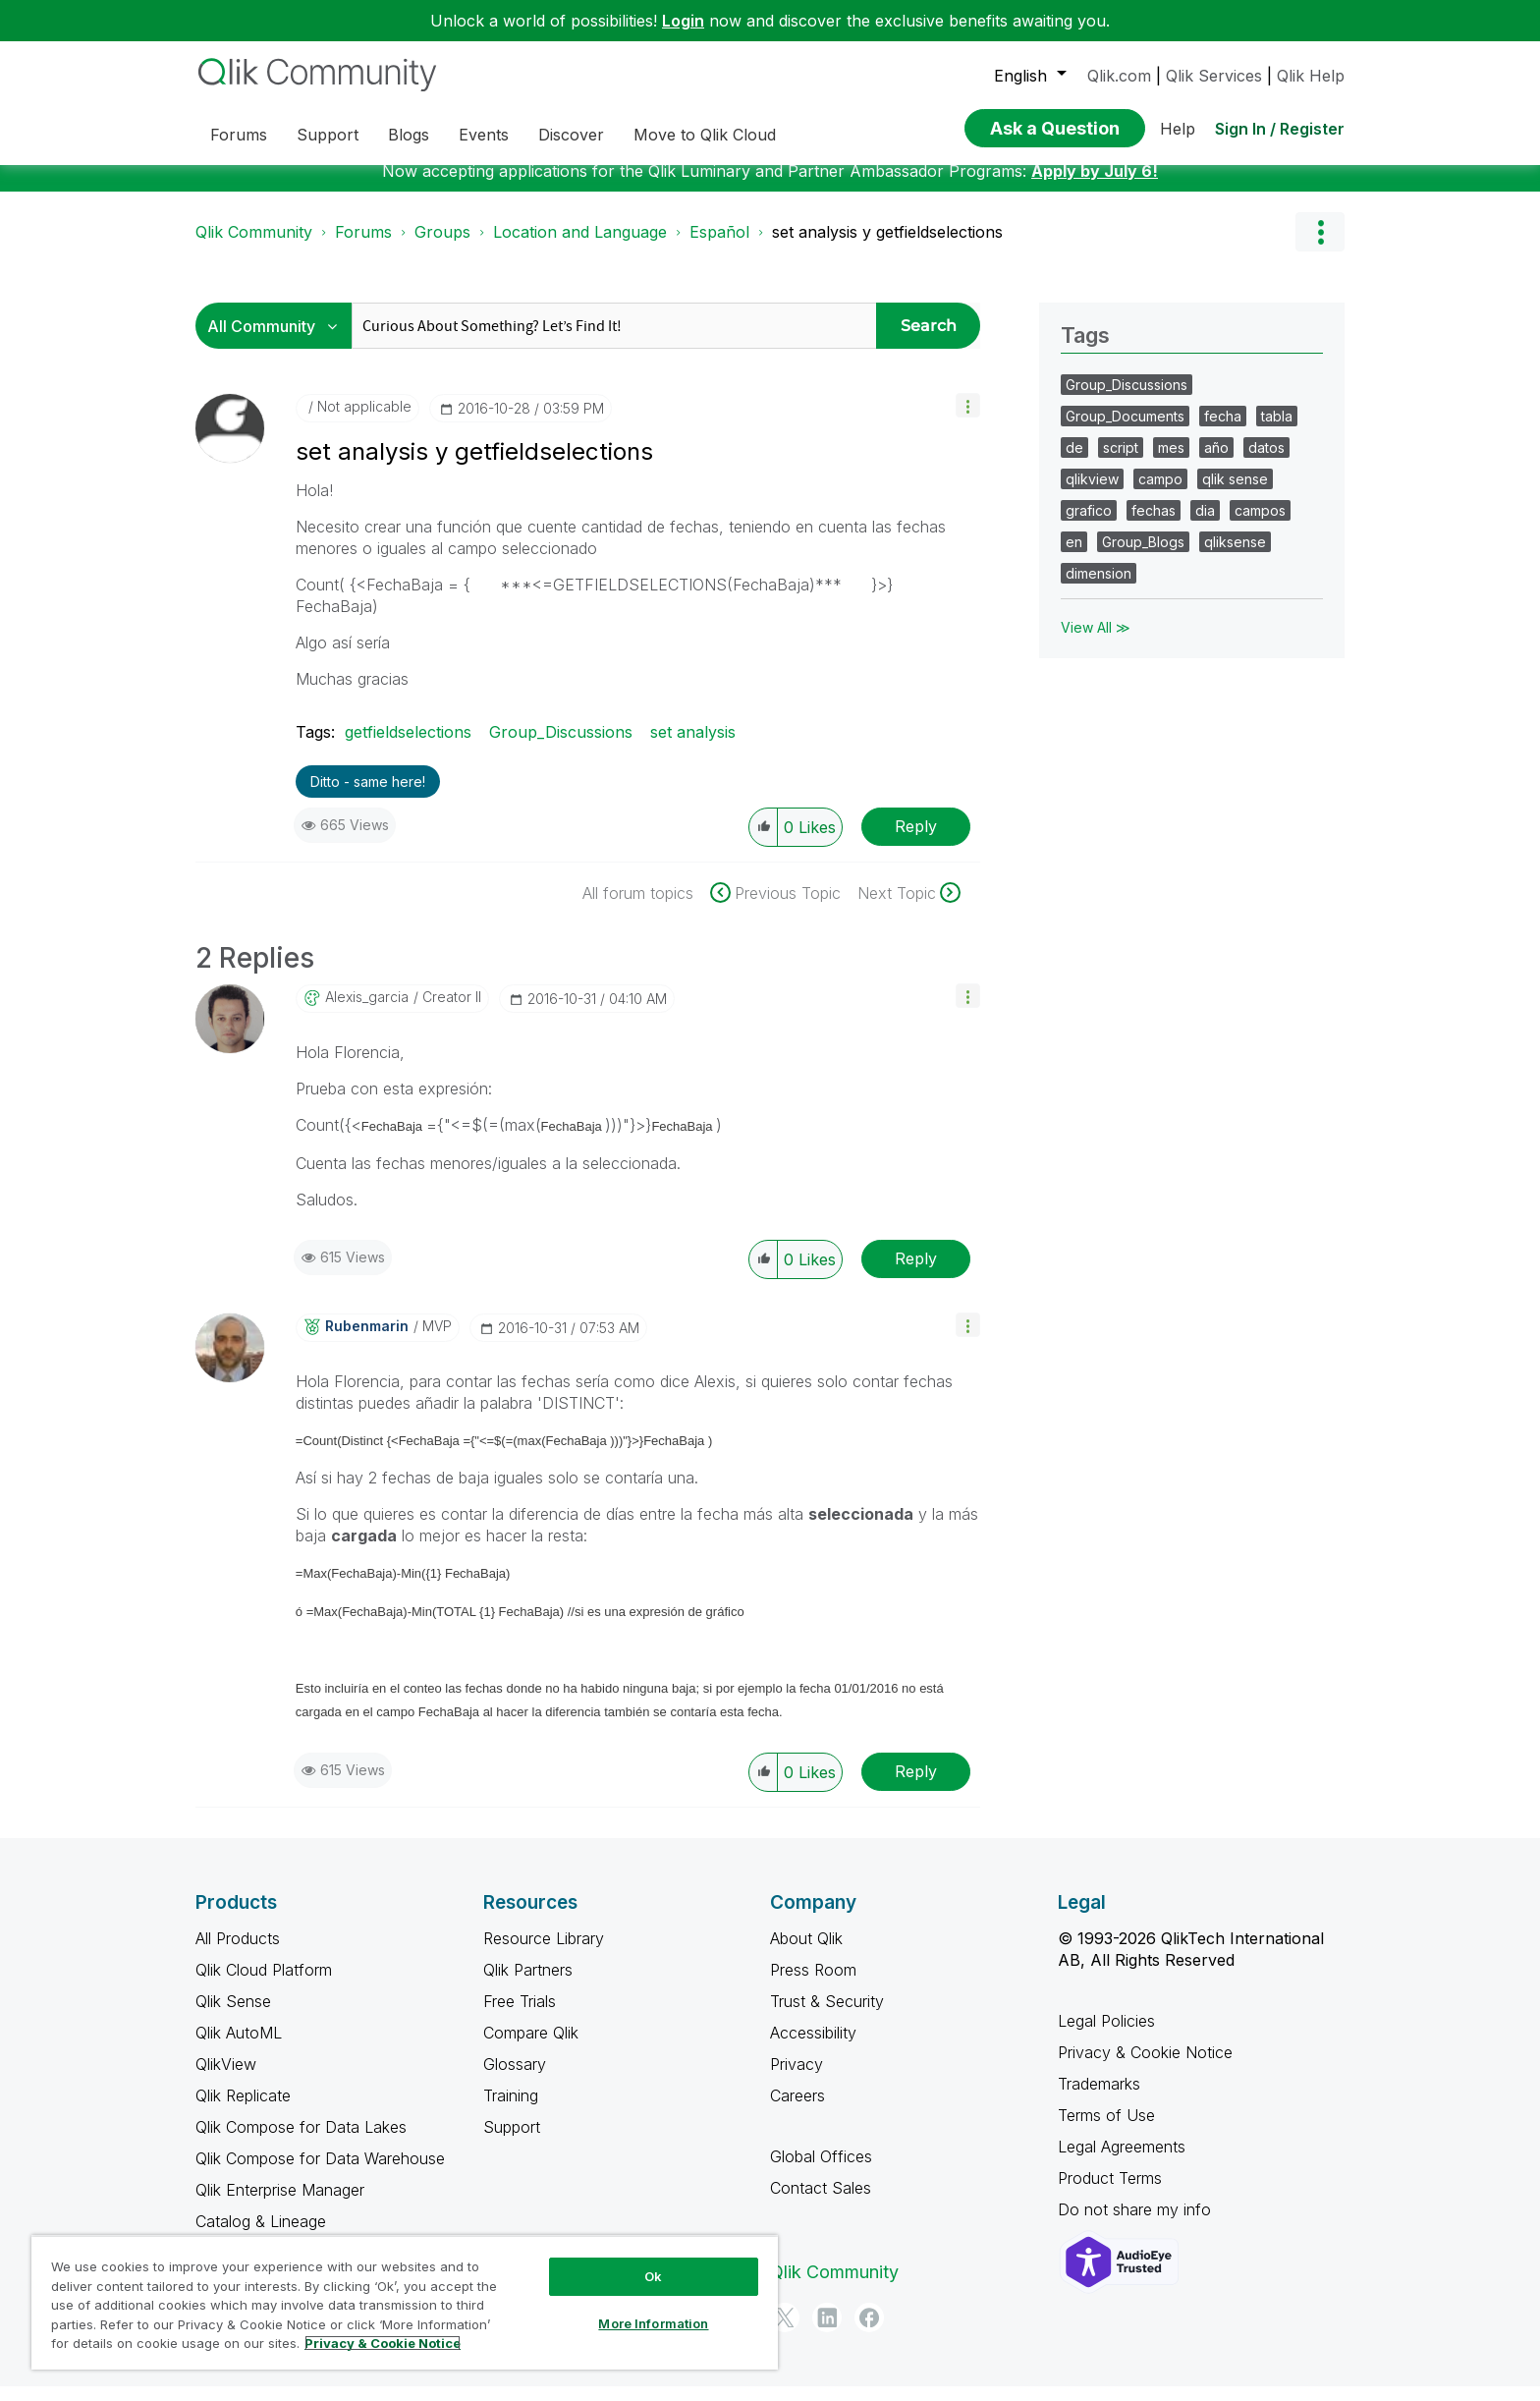  What do you see at coordinates (806, 1953) in the screenshot?
I see `About Qlik` at bounding box center [806, 1953].